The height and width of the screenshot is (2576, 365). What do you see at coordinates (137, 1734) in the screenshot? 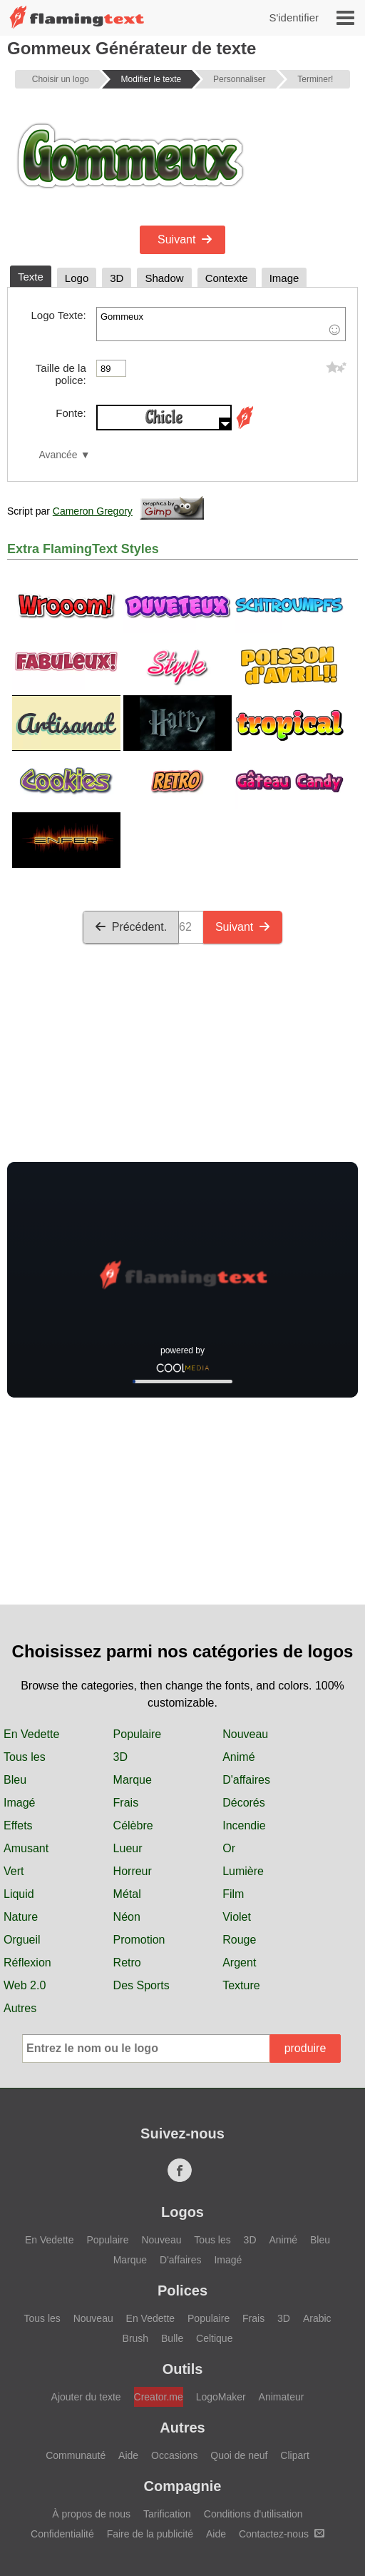
I see `Populaire` at bounding box center [137, 1734].